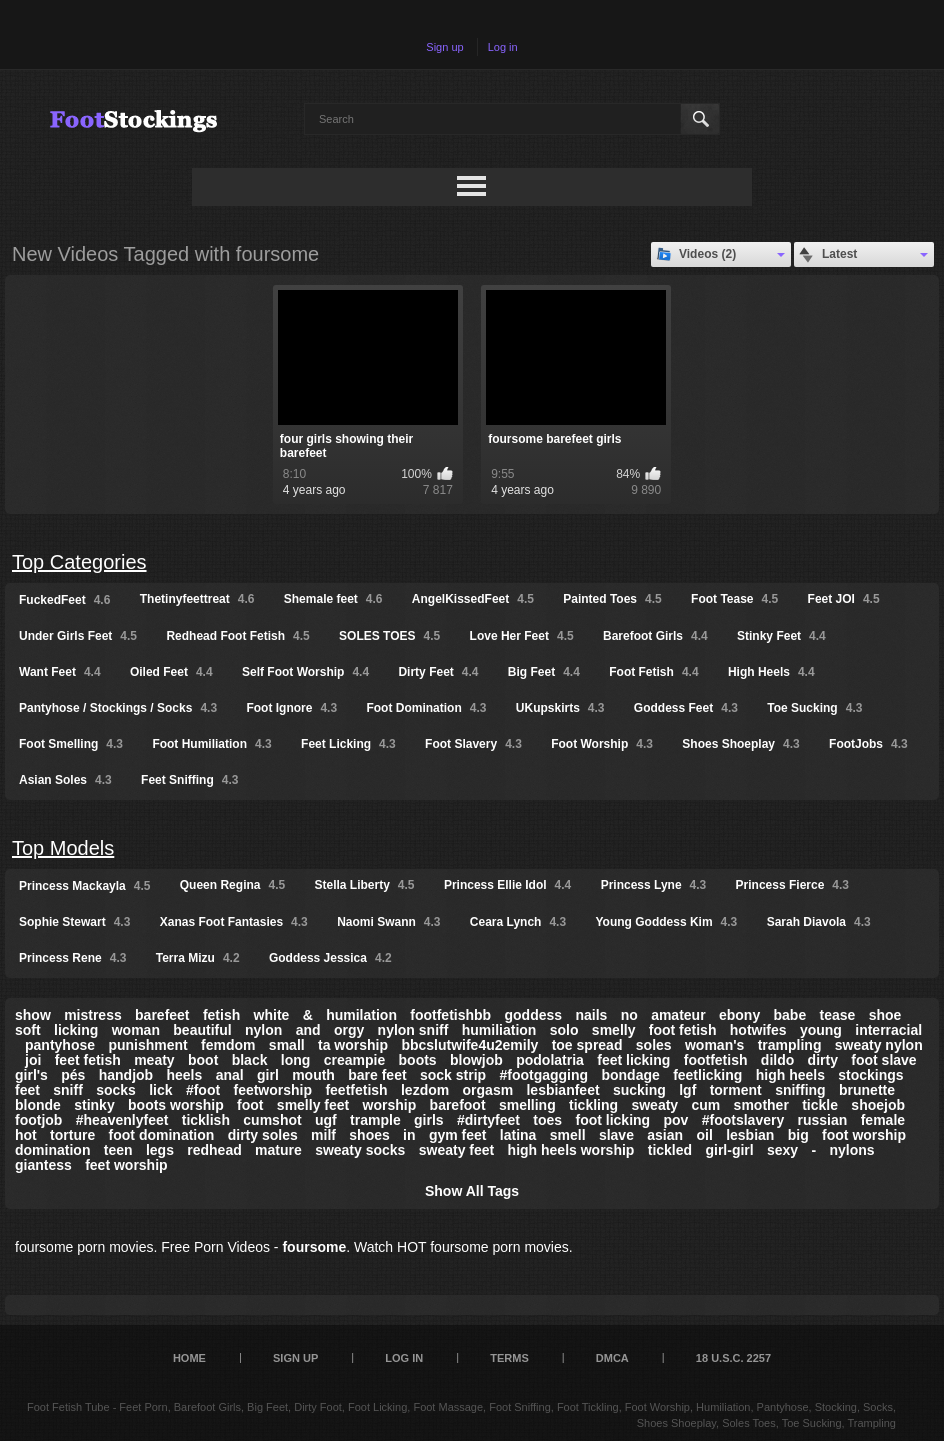 The image size is (944, 1441). What do you see at coordinates (547, 1120) in the screenshot?
I see `toes` at bounding box center [547, 1120].